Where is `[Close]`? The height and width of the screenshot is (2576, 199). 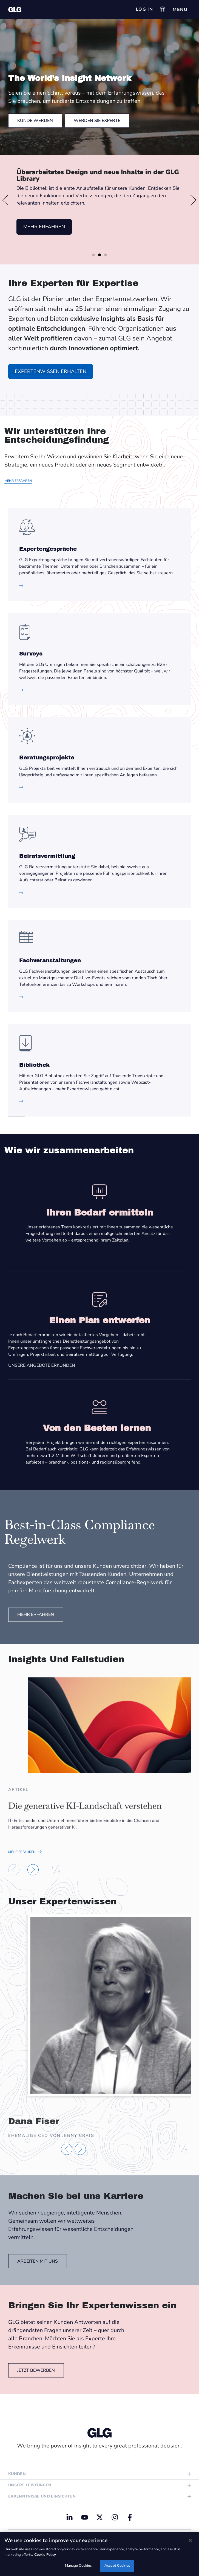 [Close] is located at coordinates (190, 2540).